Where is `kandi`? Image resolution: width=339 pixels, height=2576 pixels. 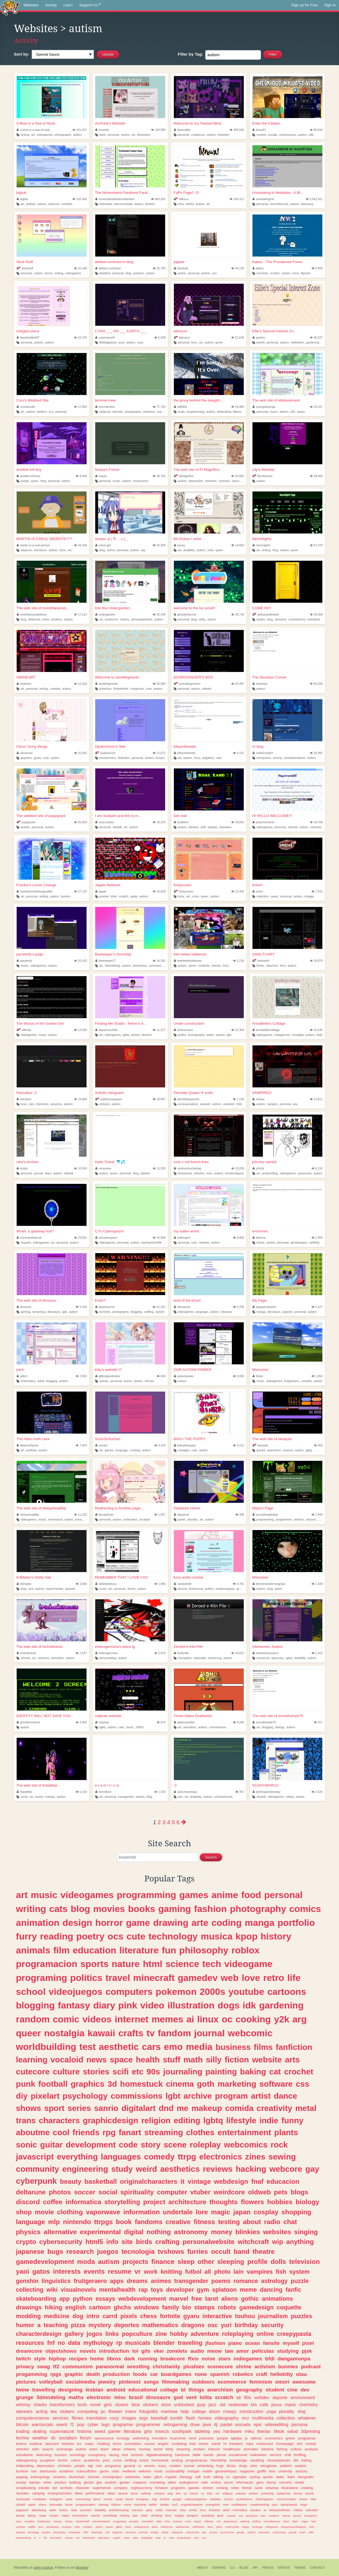
kandi is located at coordinates (216, 2444).